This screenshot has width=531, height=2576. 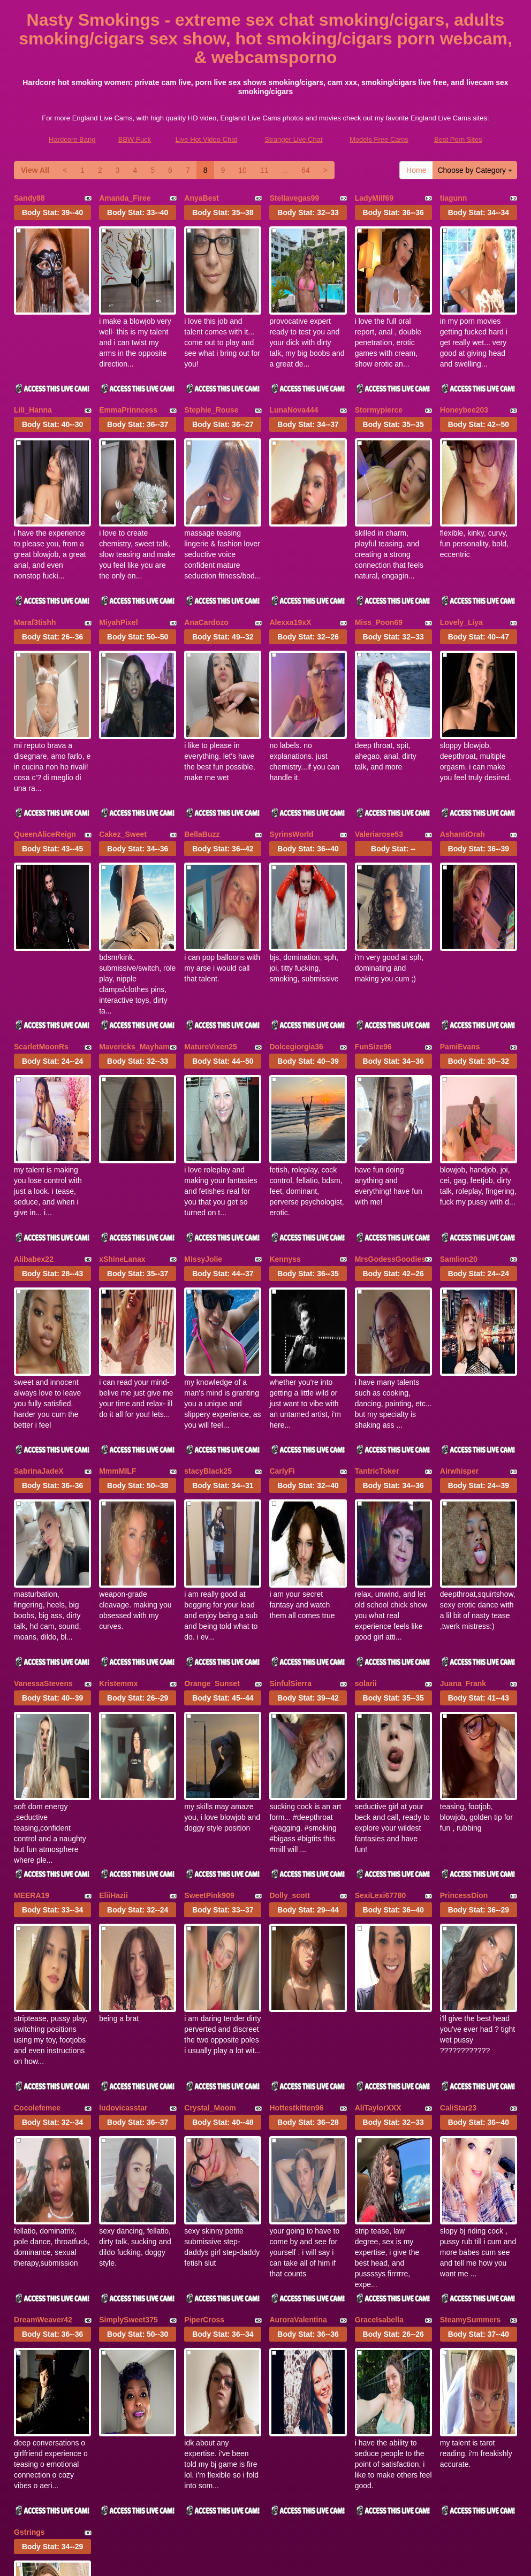 What do you see at coordinates (204, 2026) in the screenshot?
I see `PiperCross` at bounding box center [204, 2026].